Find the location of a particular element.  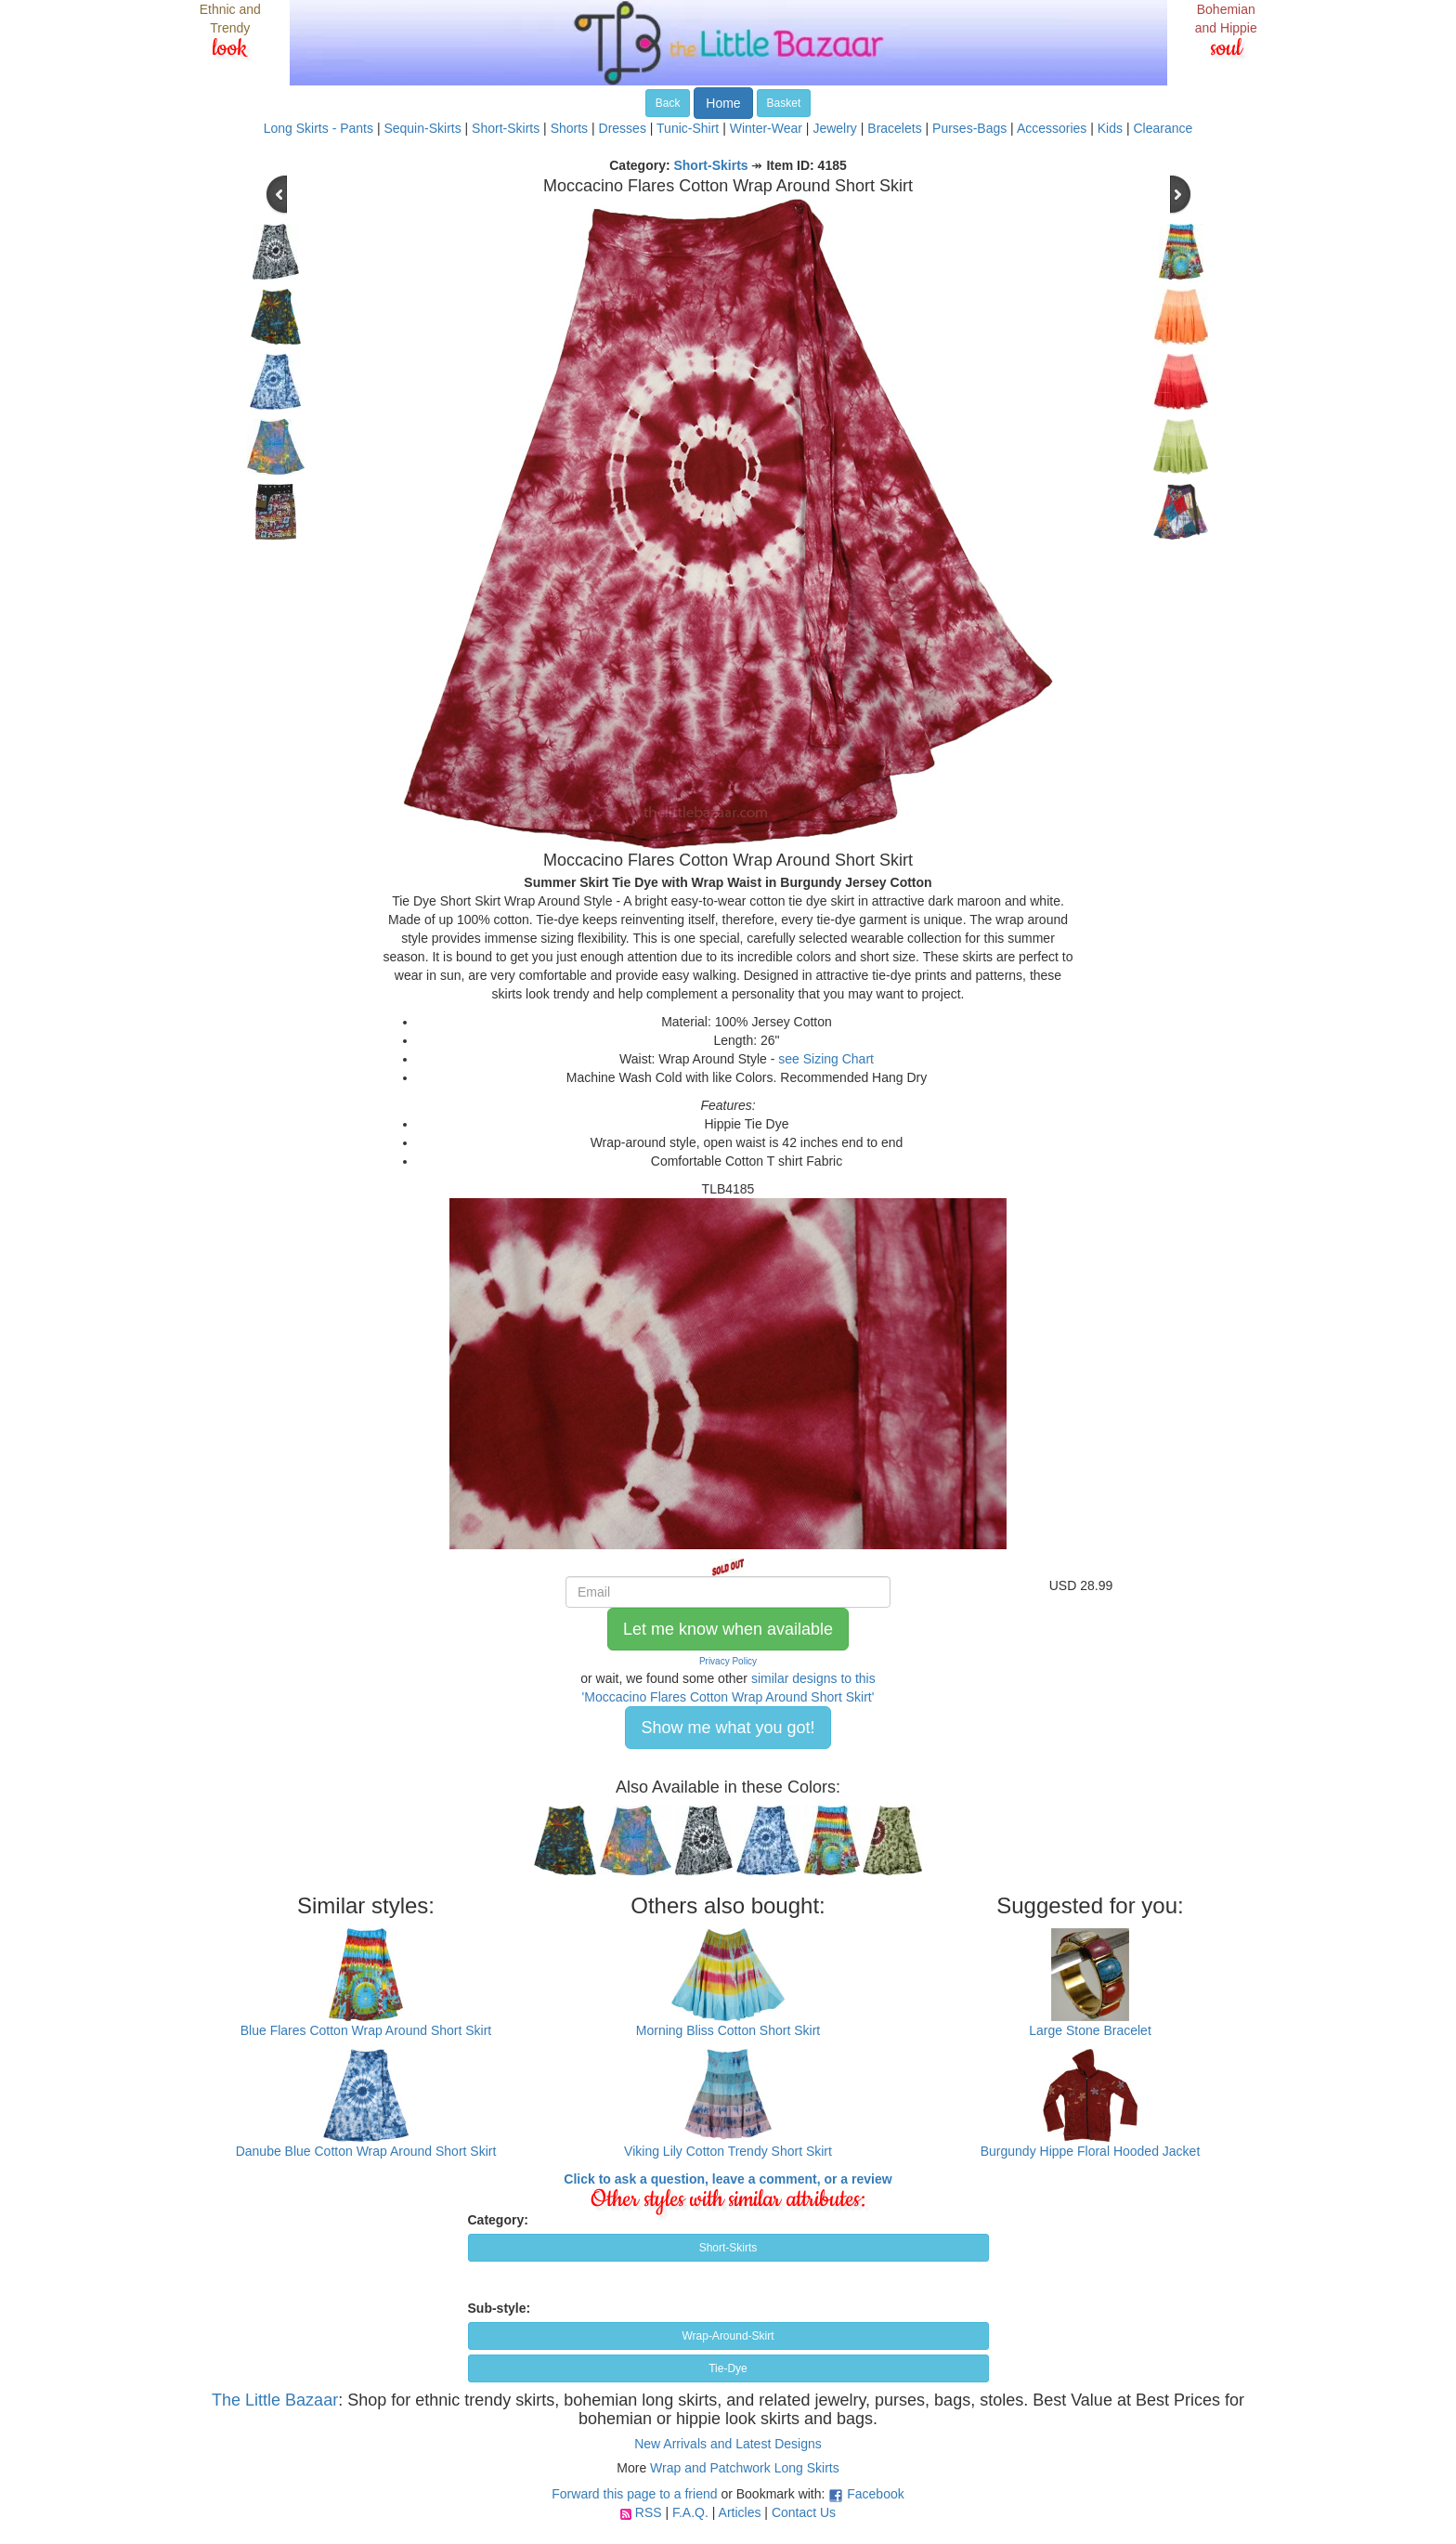

Back [button] is located at coordinates (668, 103).